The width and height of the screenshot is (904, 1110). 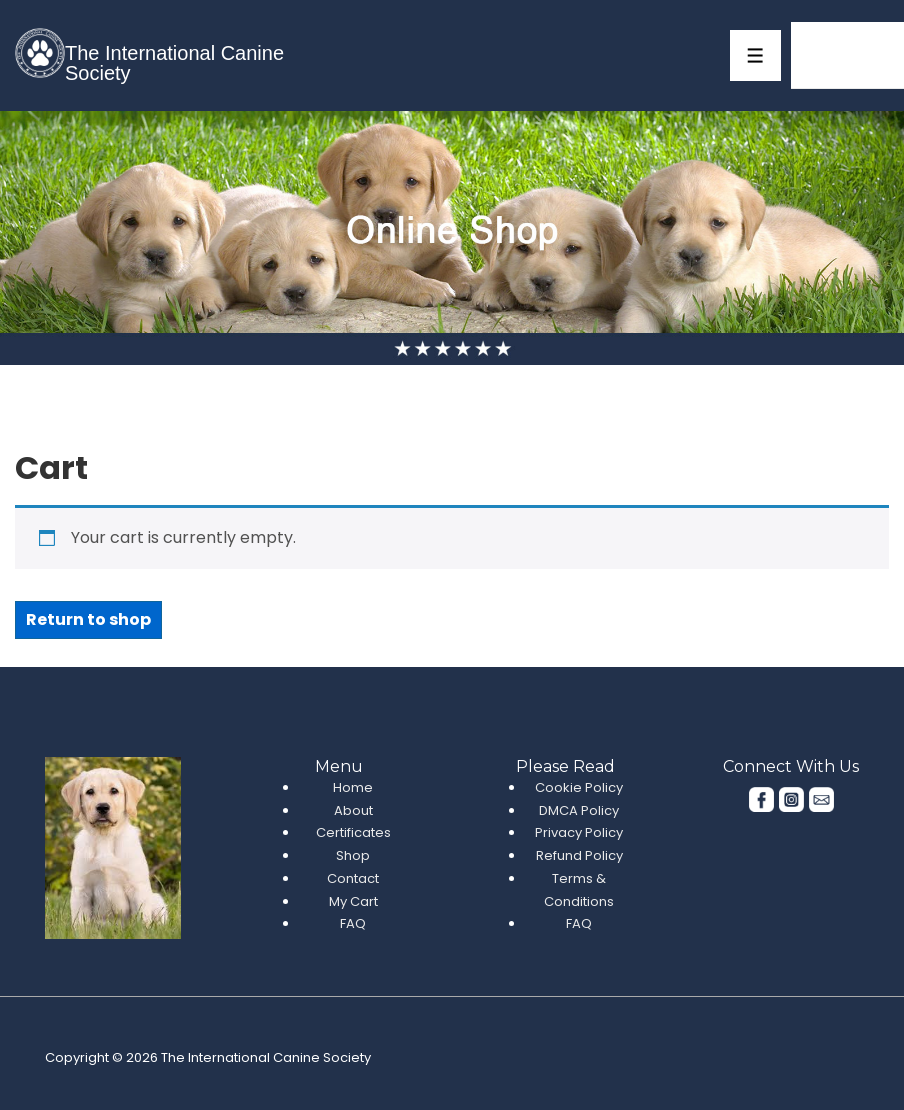 What do you see at coordinates (579, 855) in the screenshot?
I see `Refund Policy` at bounding box center [579, 855].